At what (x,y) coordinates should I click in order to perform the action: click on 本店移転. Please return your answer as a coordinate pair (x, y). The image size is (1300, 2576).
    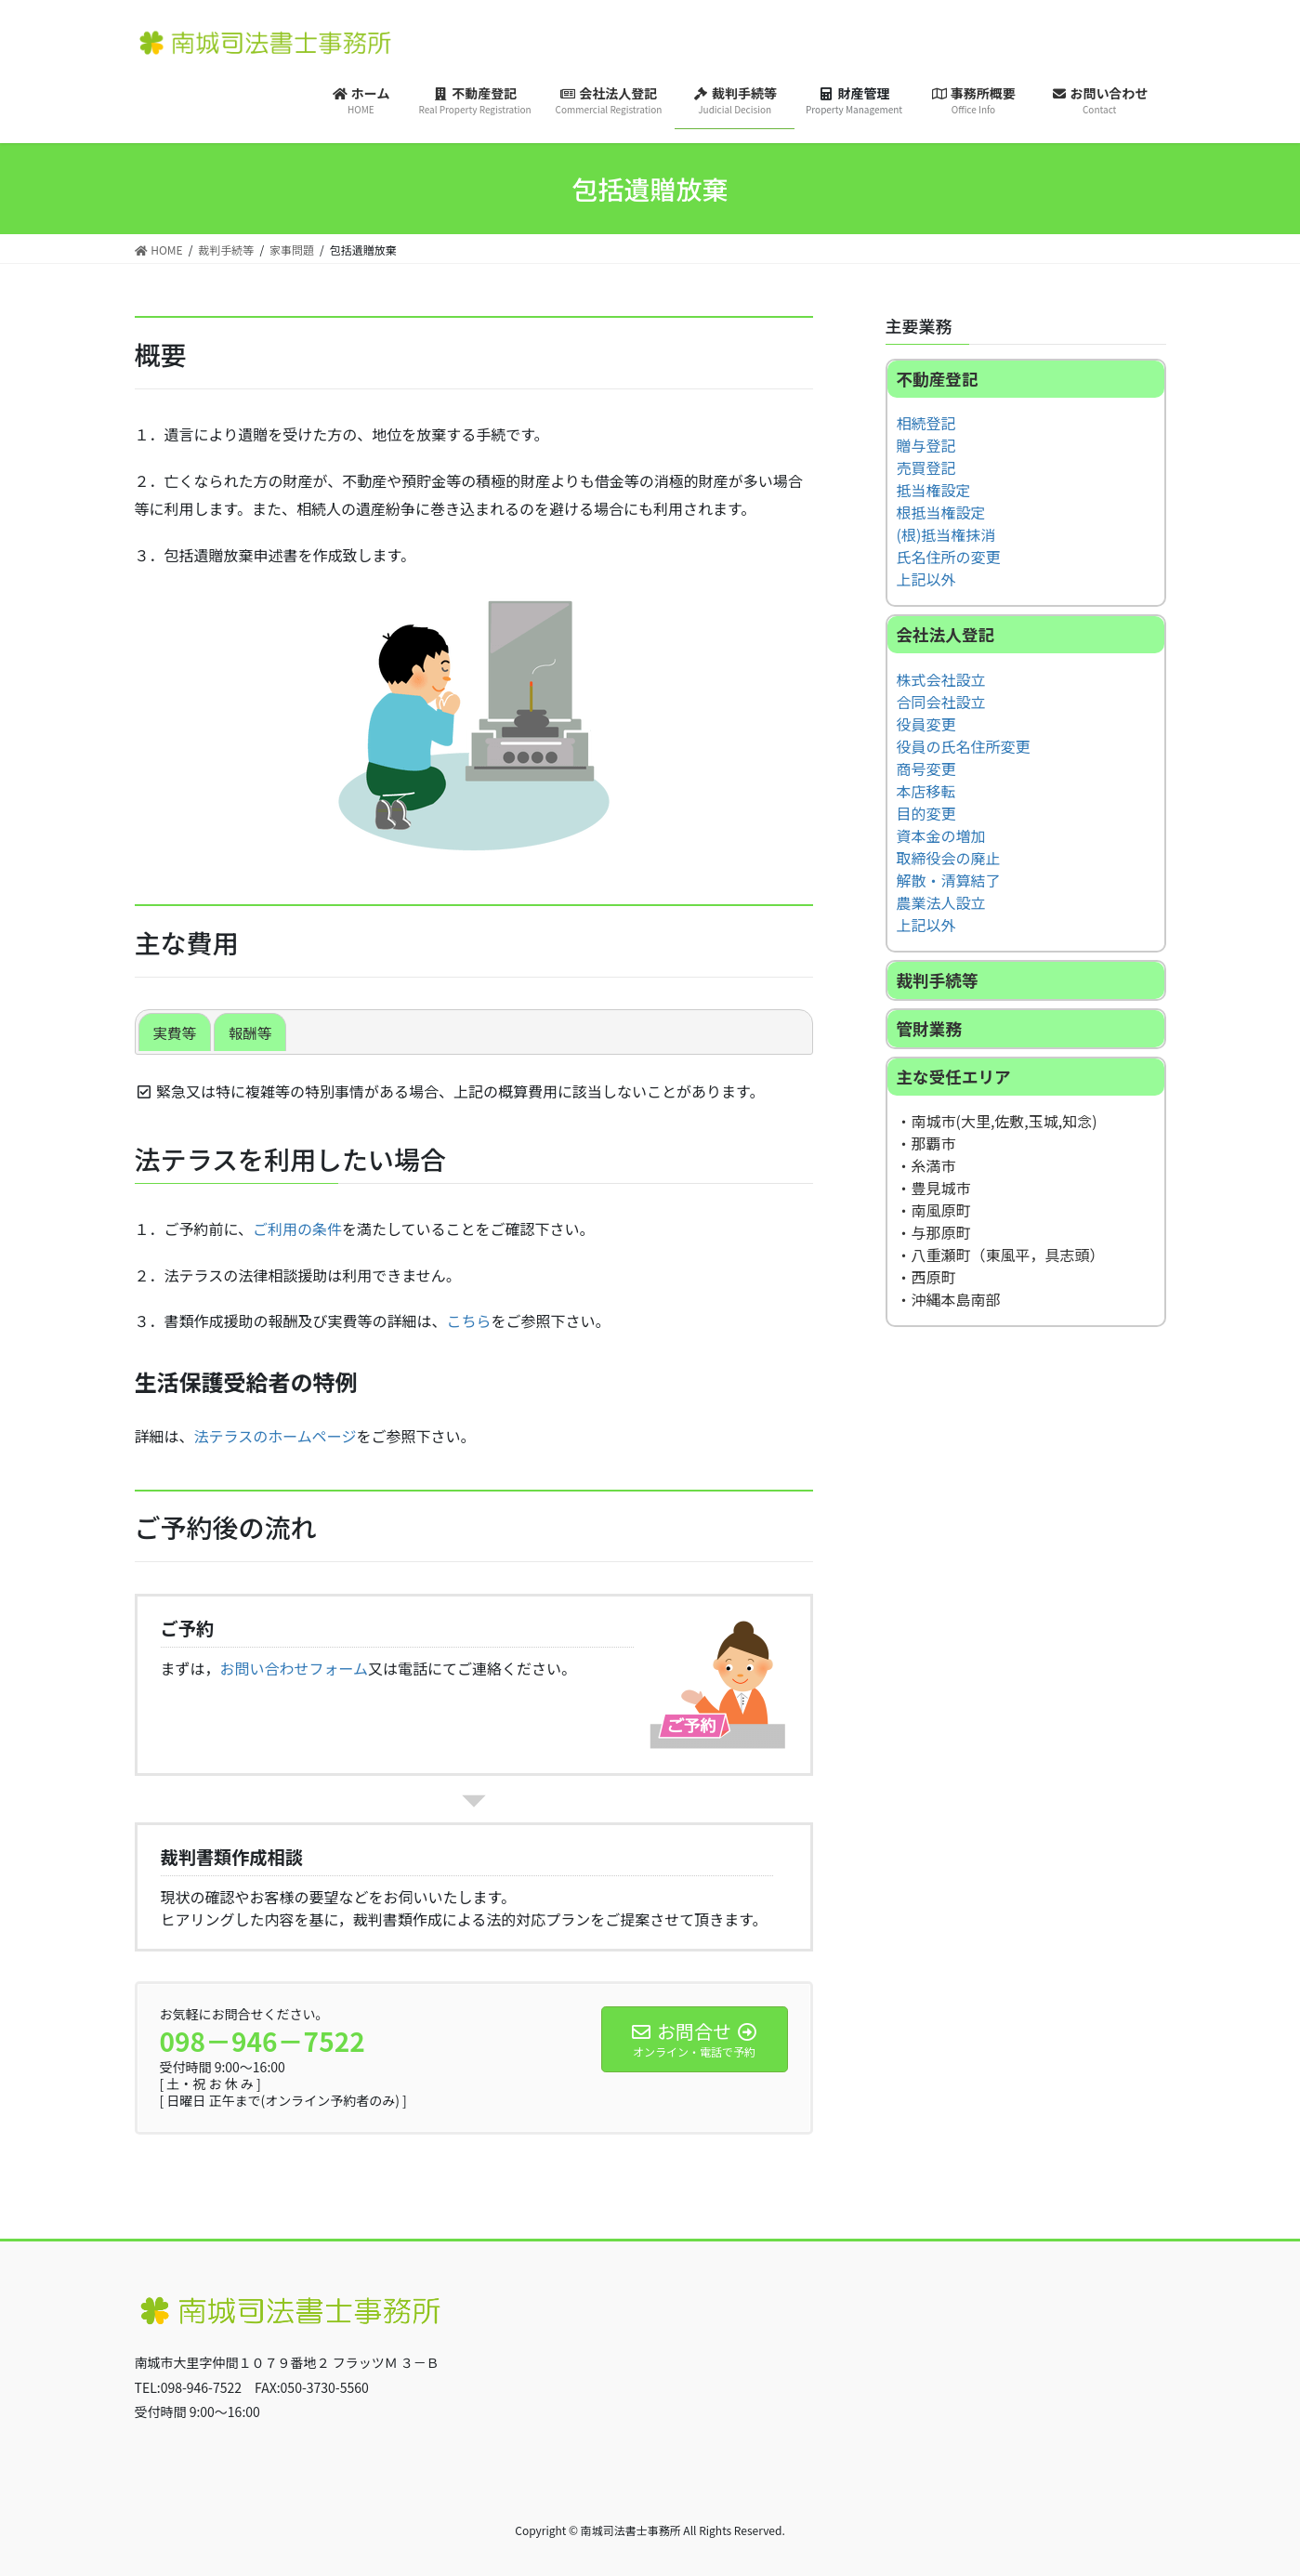
    Looking at the image, I should click on (926, 792).